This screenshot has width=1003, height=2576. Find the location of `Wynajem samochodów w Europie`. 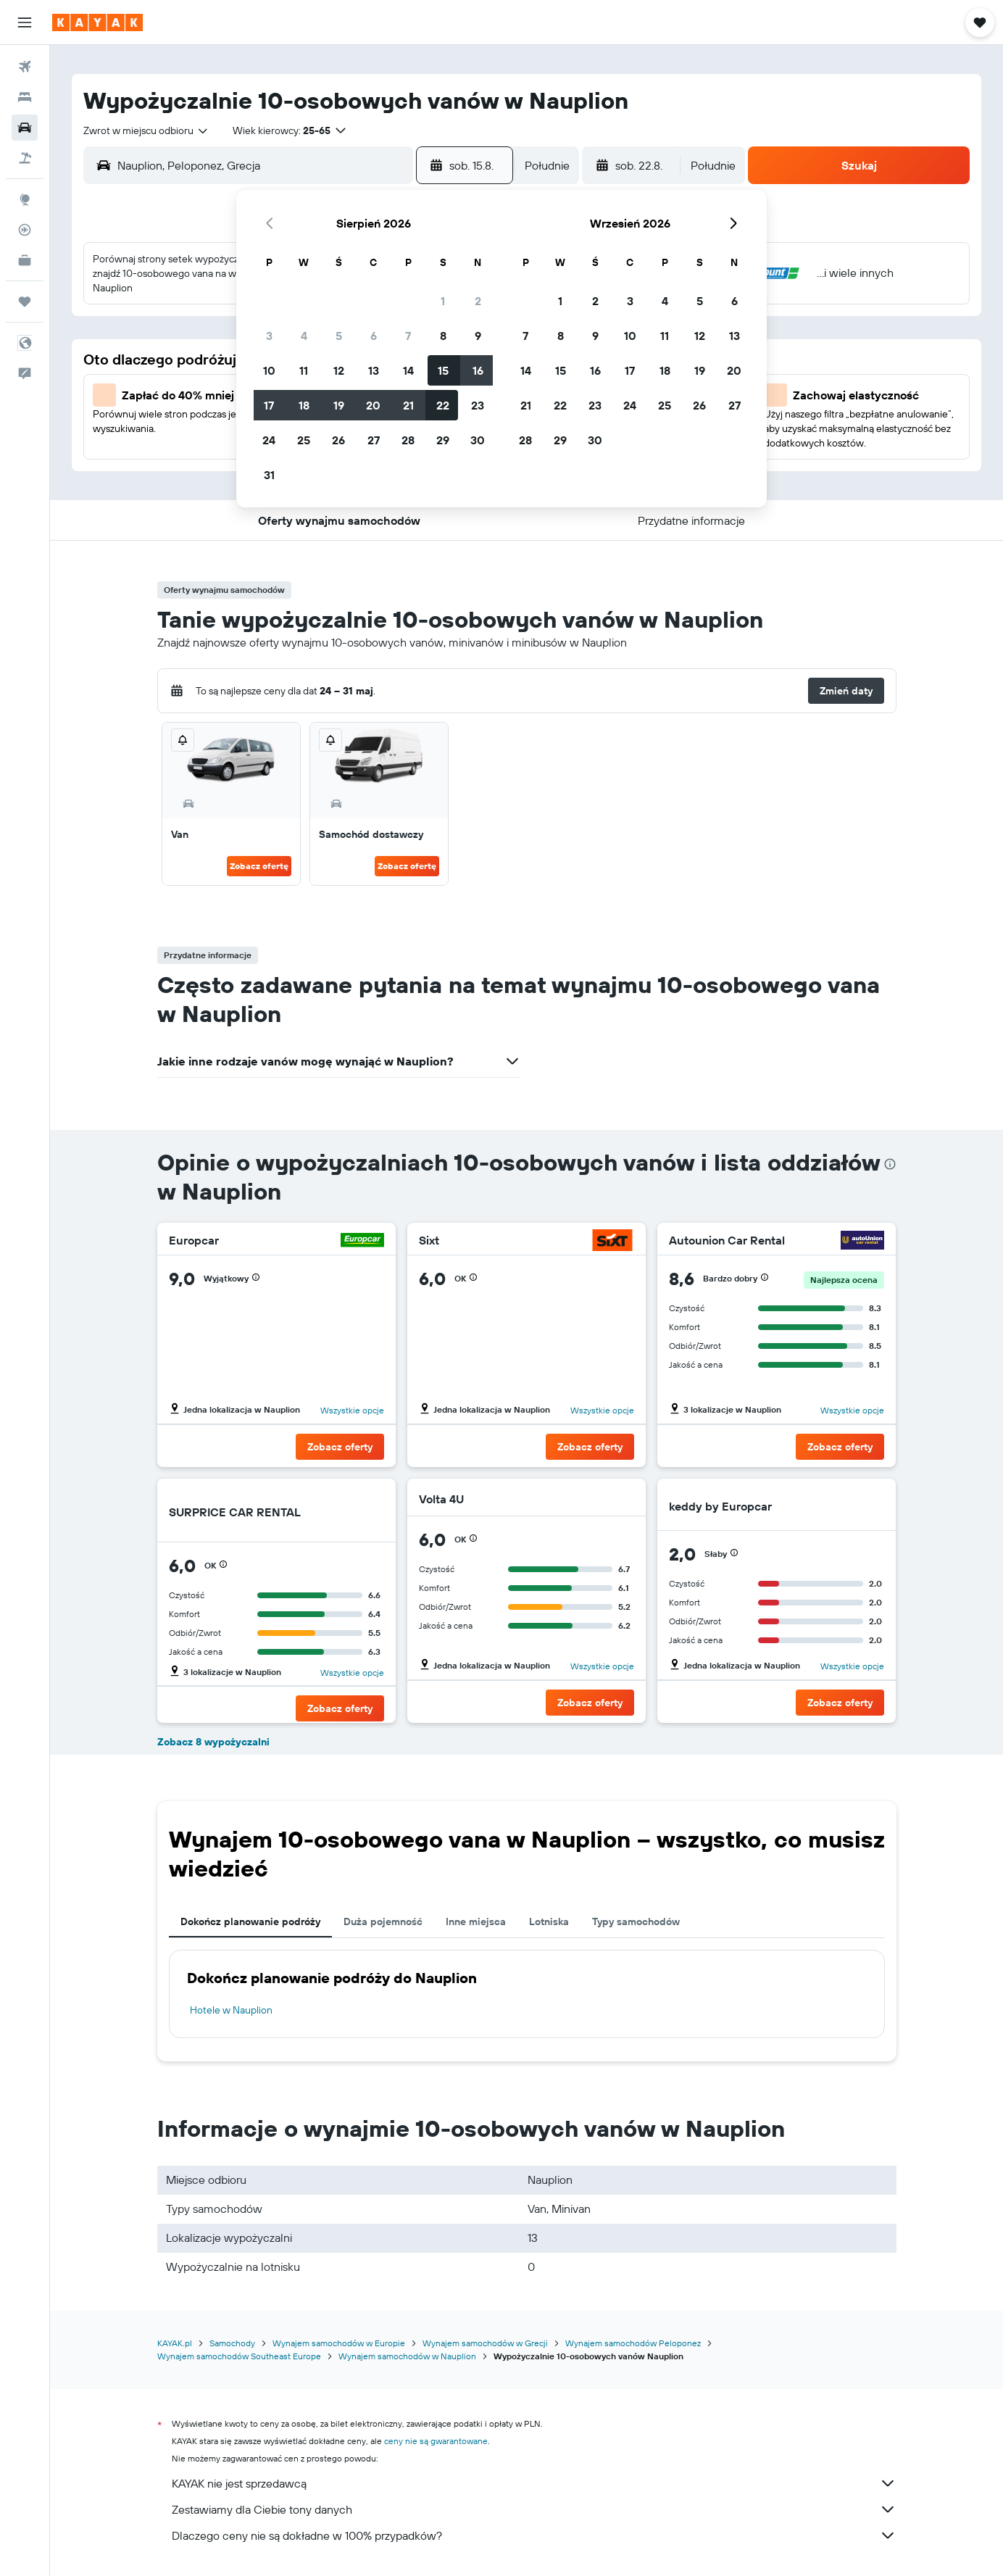

Wynajem samochodów w Europie is located at coordinates (338, 2343).